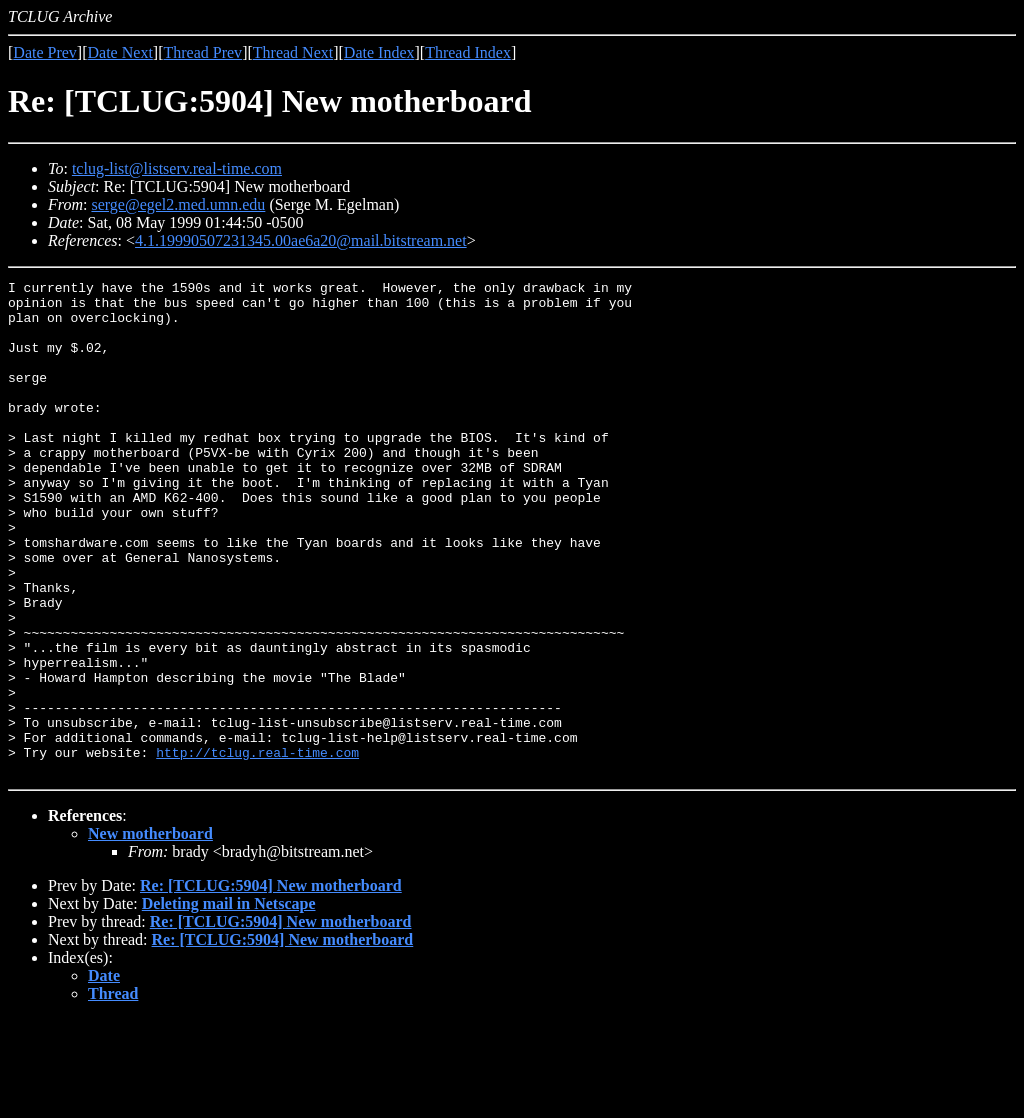 The image size is (1024, 1118). What do you see at coordinates (45, 52) in the screenshot?
I see `Date Prev` at bounding box center [45, 52].